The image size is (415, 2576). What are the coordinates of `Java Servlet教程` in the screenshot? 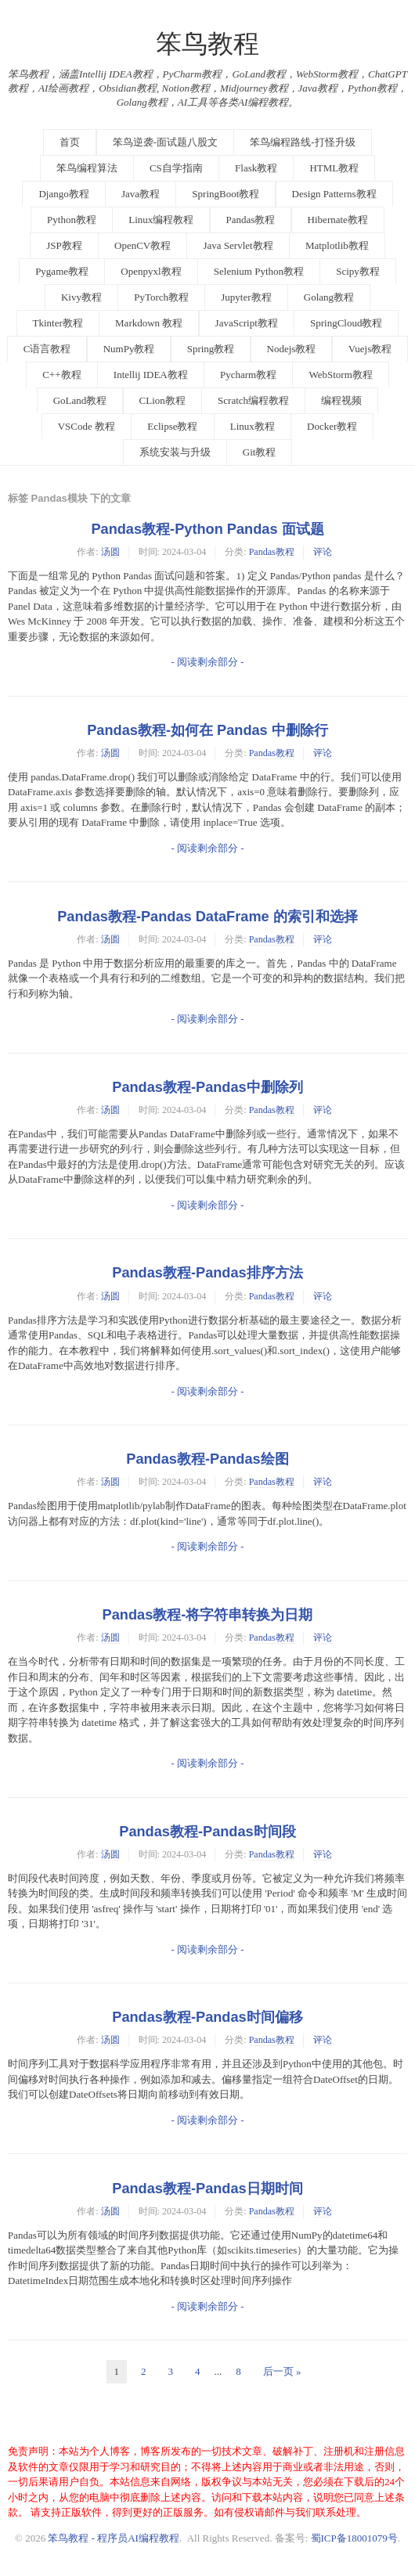 It's located at (237, 245).